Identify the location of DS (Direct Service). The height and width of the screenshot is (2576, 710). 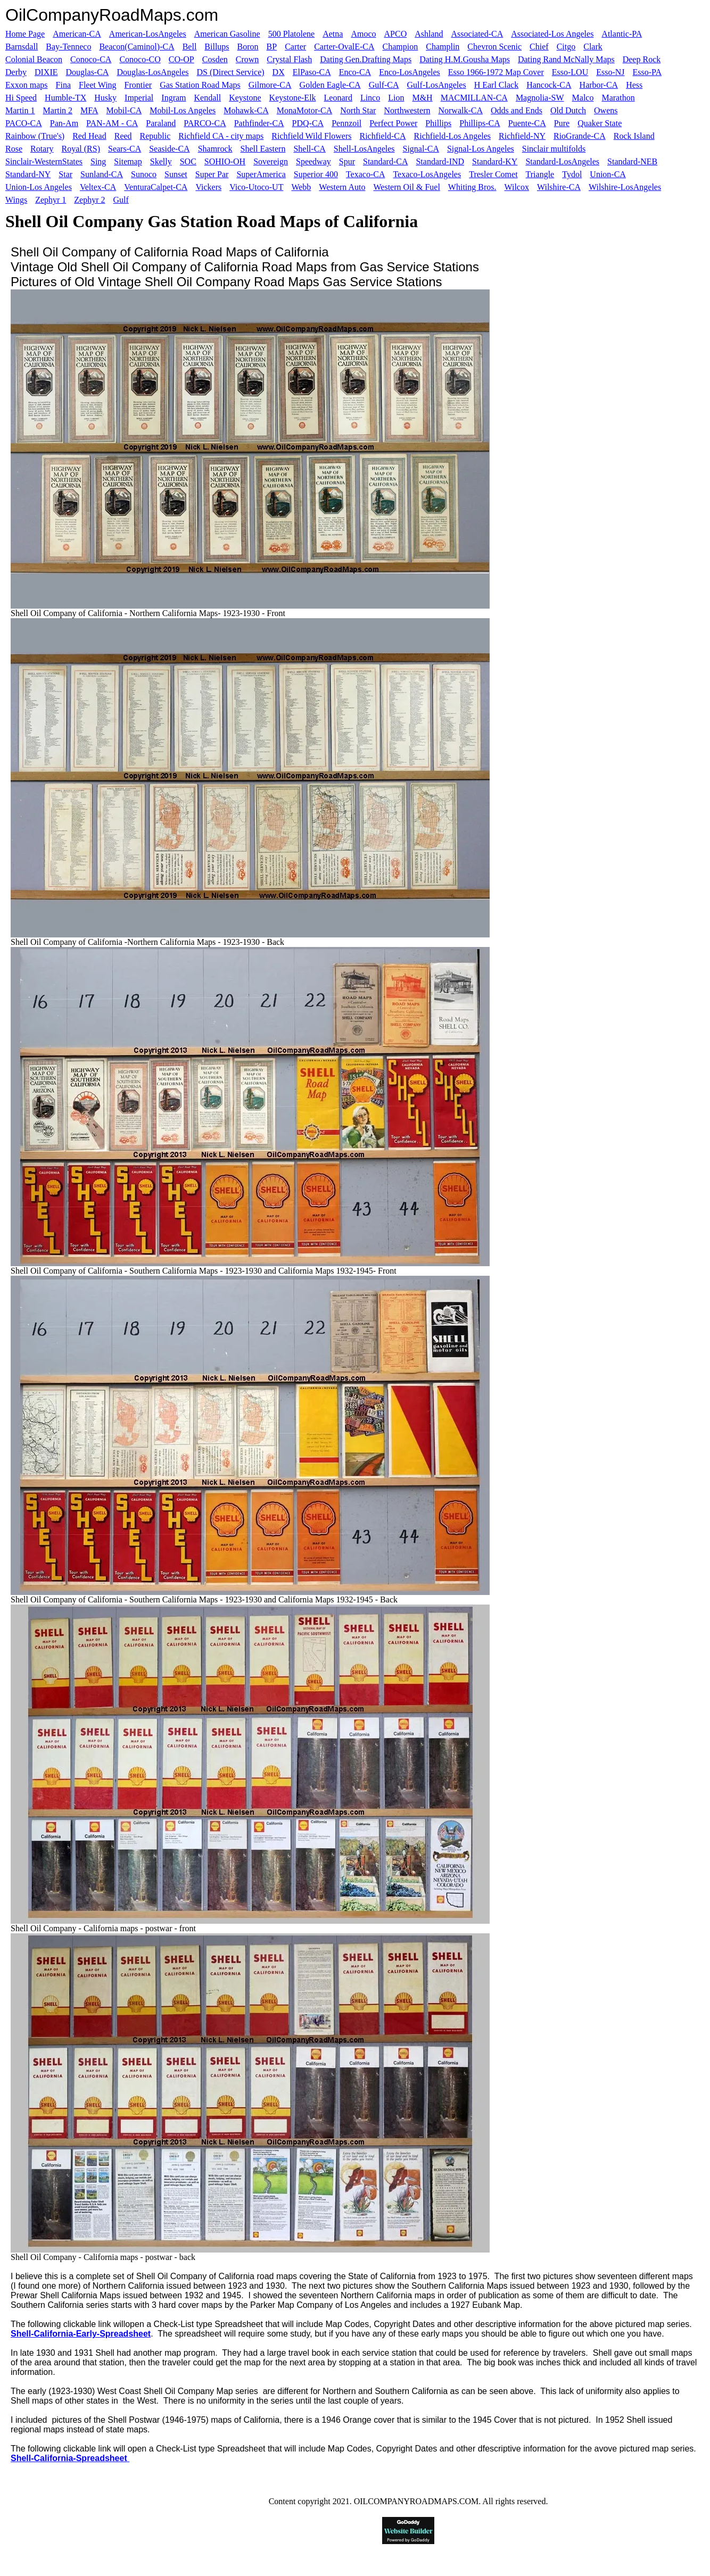
(231, 72).